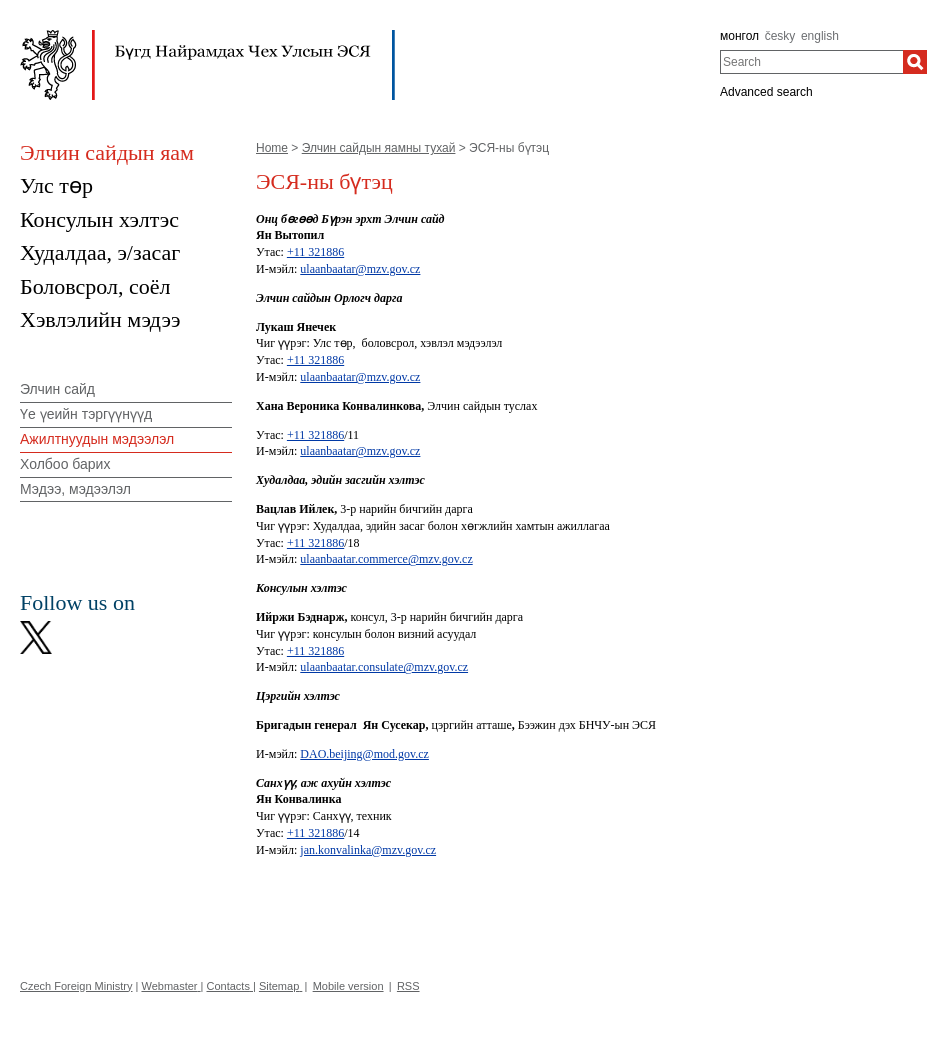 This screenshot has height=1038, width=952. Describe the element at coordinates (57, 389) in the screenshot. I see `Элчин сайд` at that location.